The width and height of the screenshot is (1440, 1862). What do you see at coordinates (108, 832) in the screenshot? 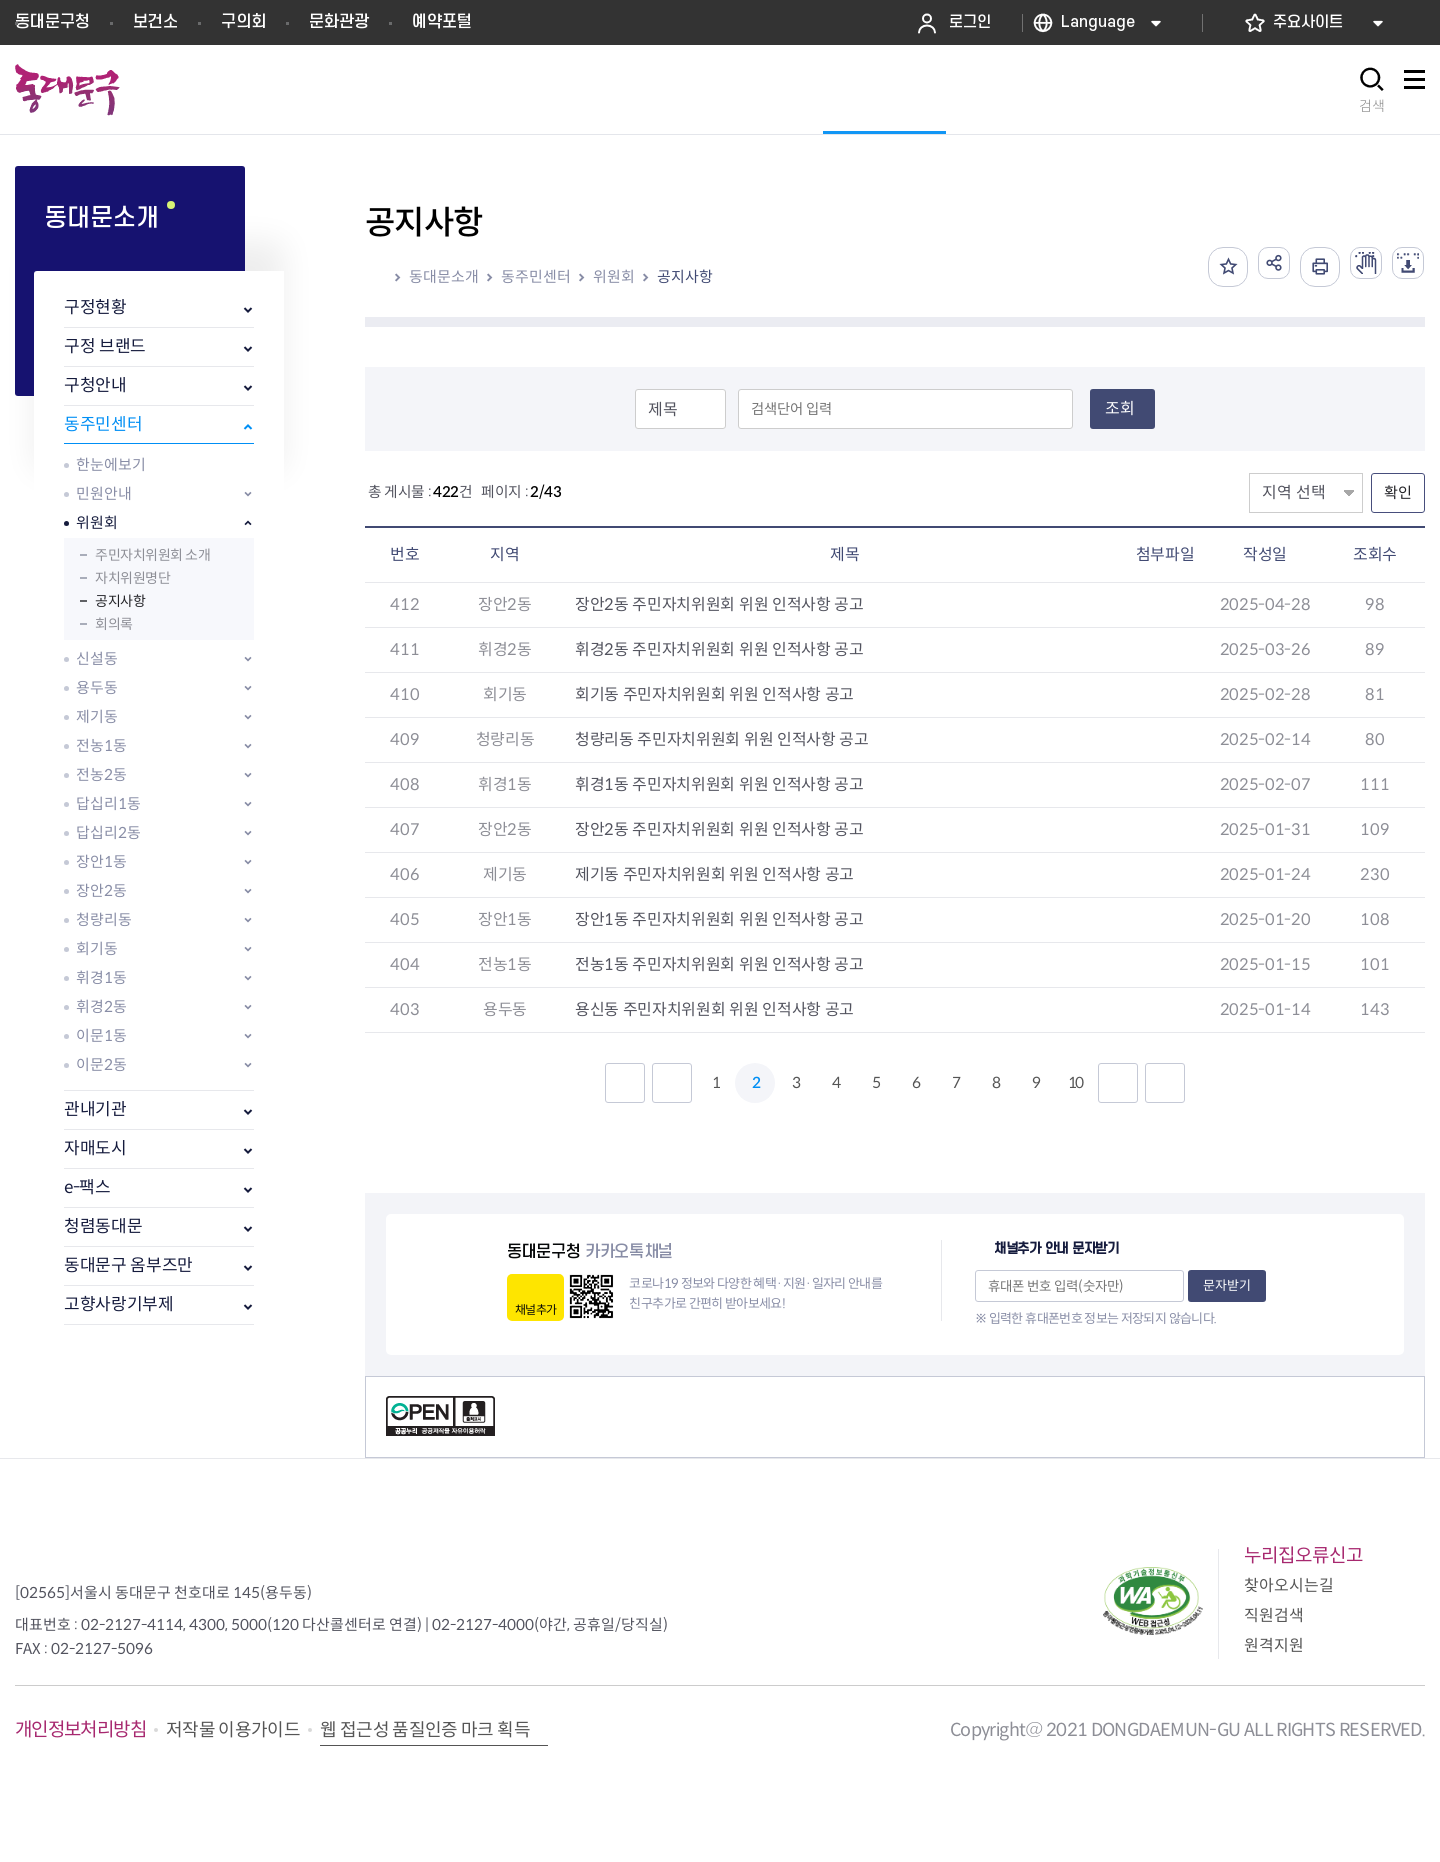
I see `답십리2동` at bounding box center [108, 832].